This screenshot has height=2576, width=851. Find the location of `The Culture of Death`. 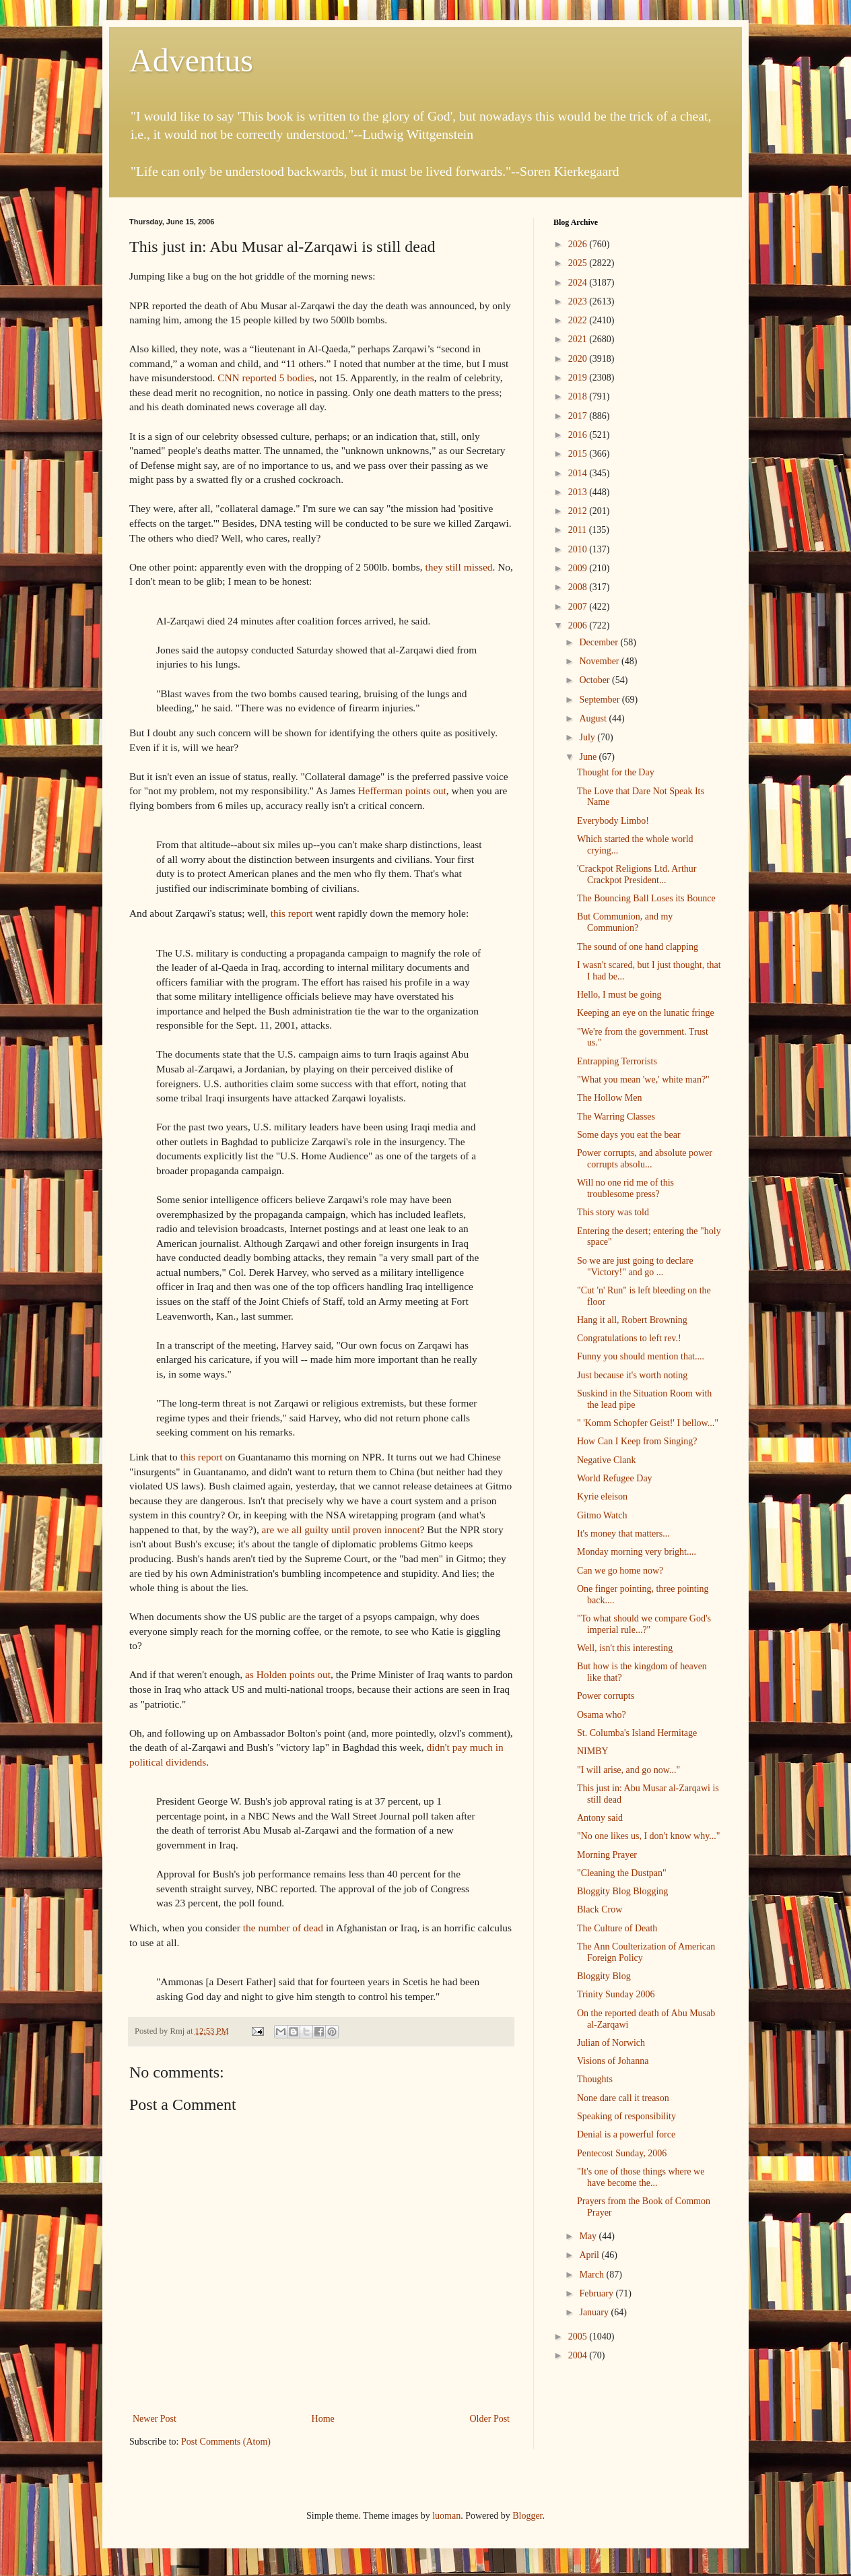

The Culture of Death is located at coordinates (617, 1928).